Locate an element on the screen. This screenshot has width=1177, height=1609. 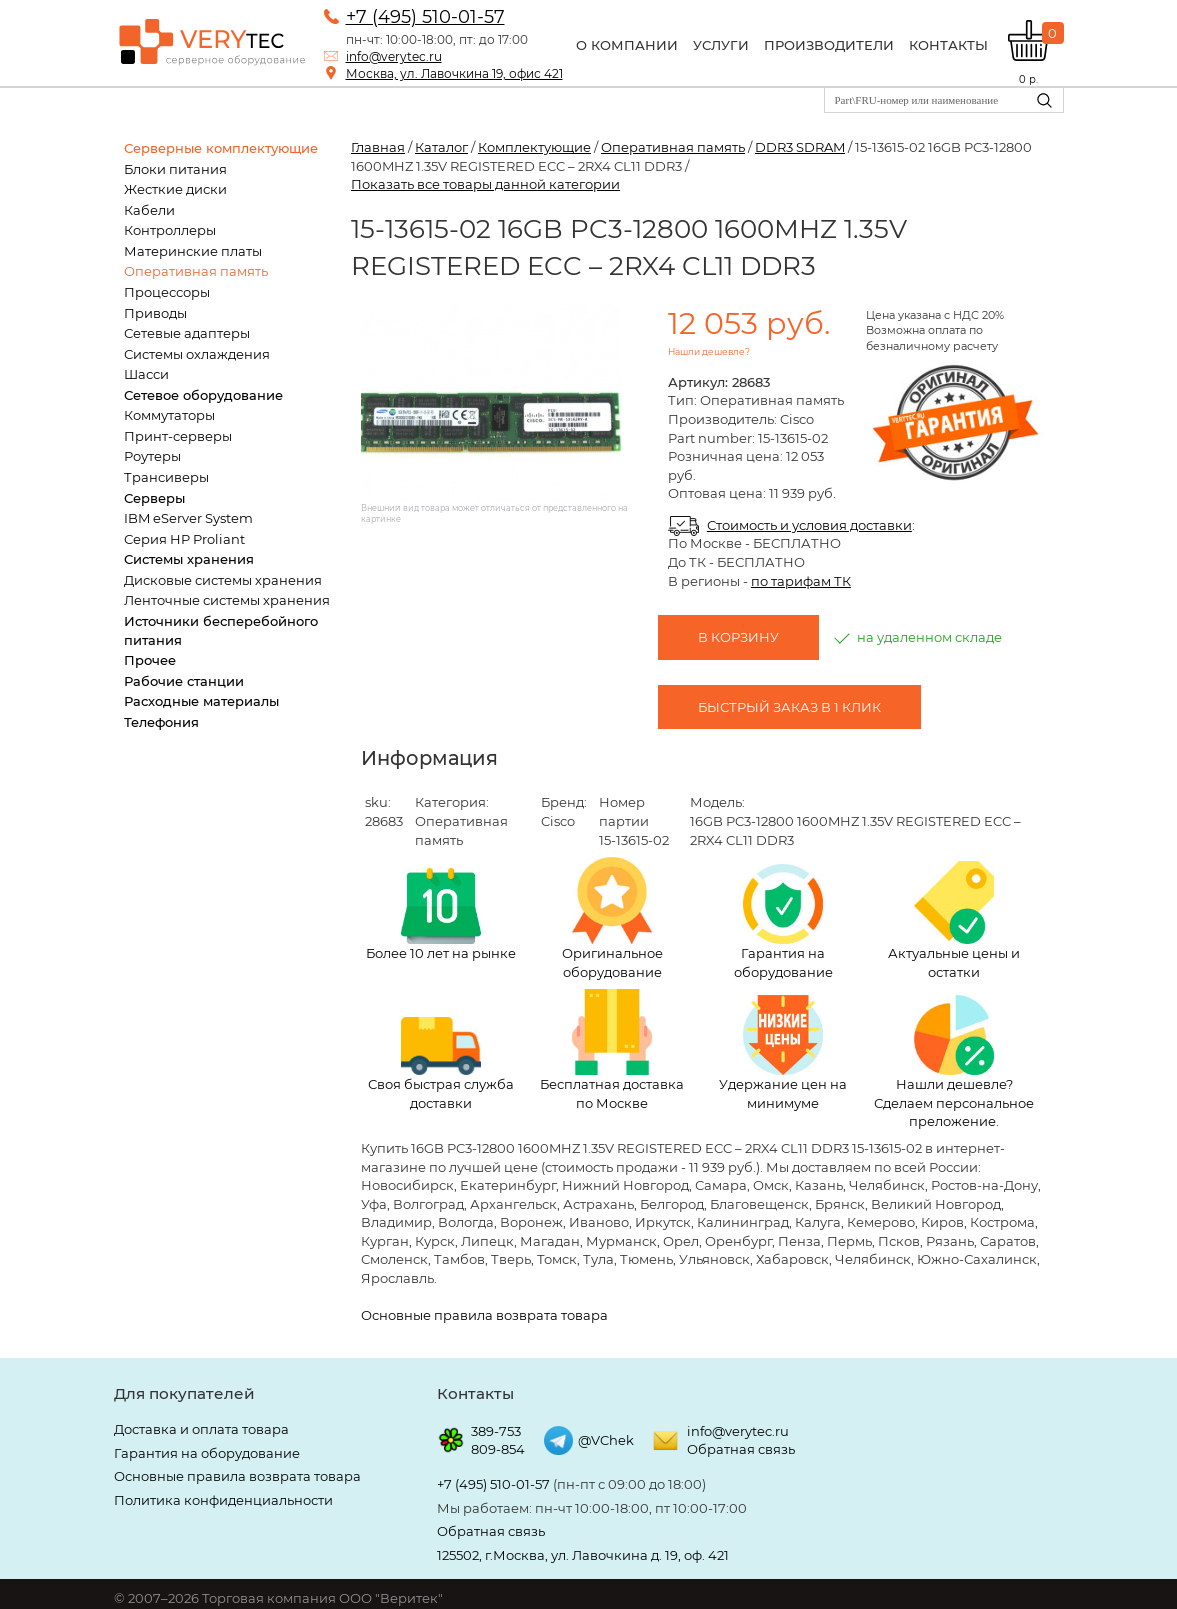
Политика конфиденциальности is located at coordinates (223, 1500).